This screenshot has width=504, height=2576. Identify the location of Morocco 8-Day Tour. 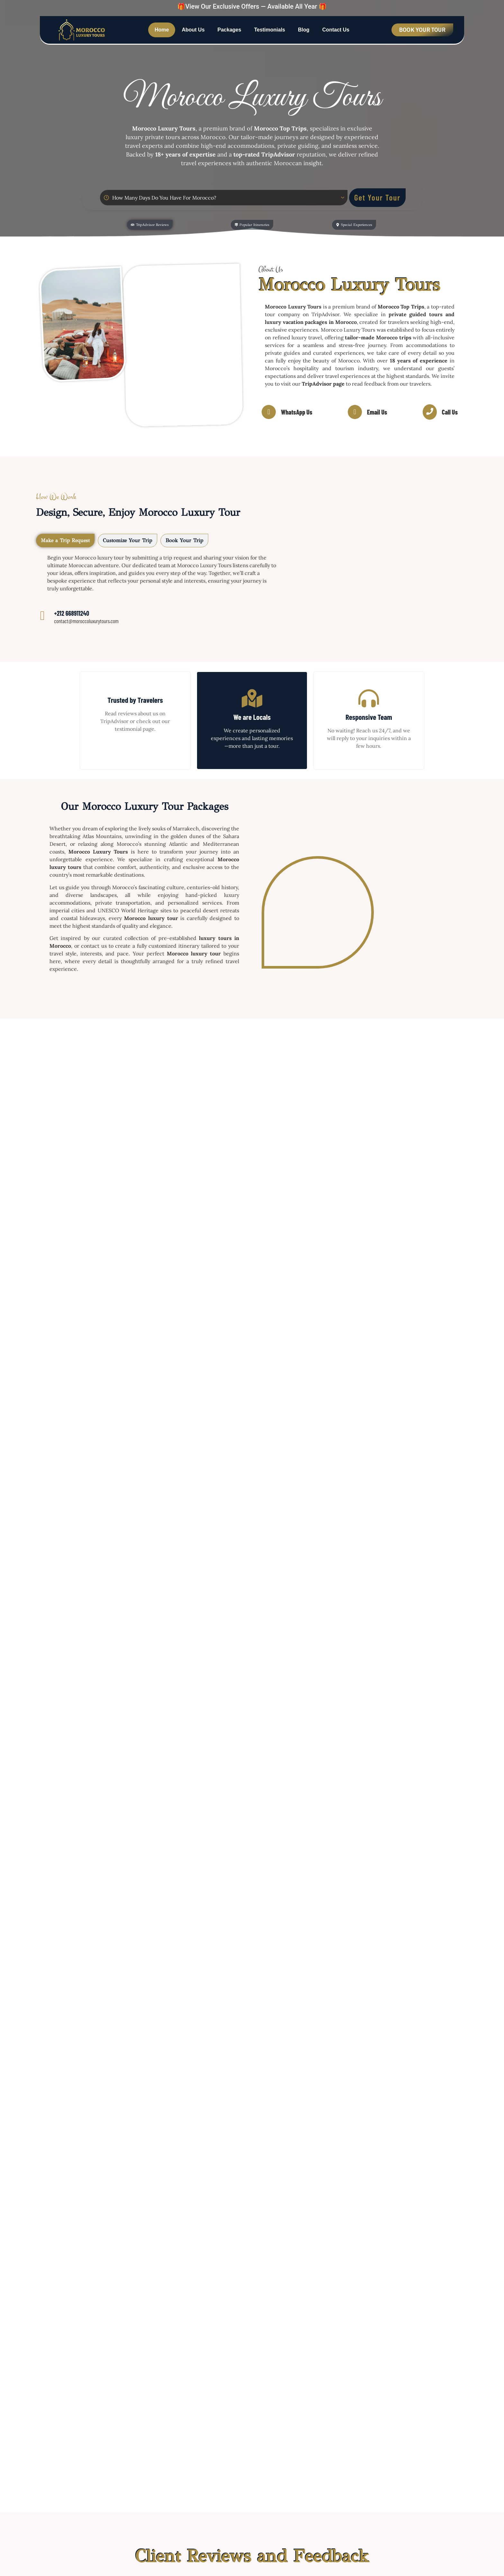
(293, 1275).